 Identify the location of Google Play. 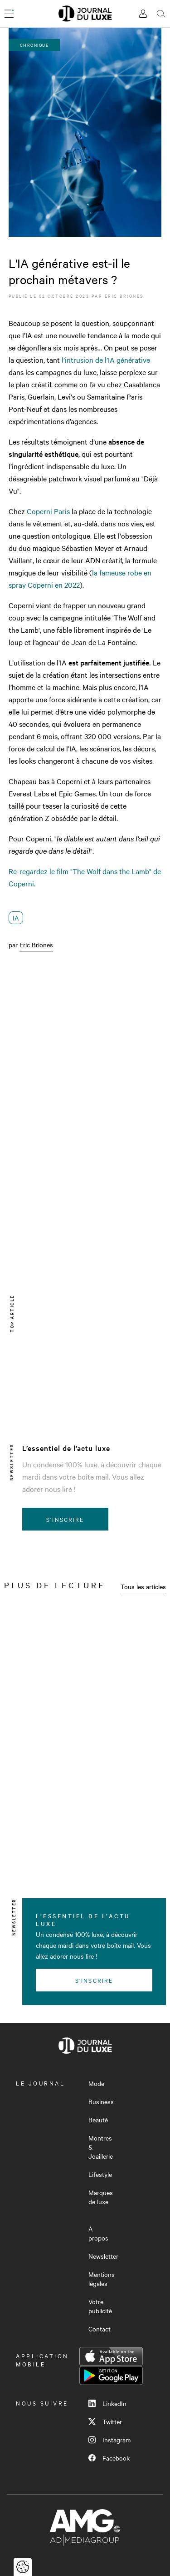
(111, 2375).